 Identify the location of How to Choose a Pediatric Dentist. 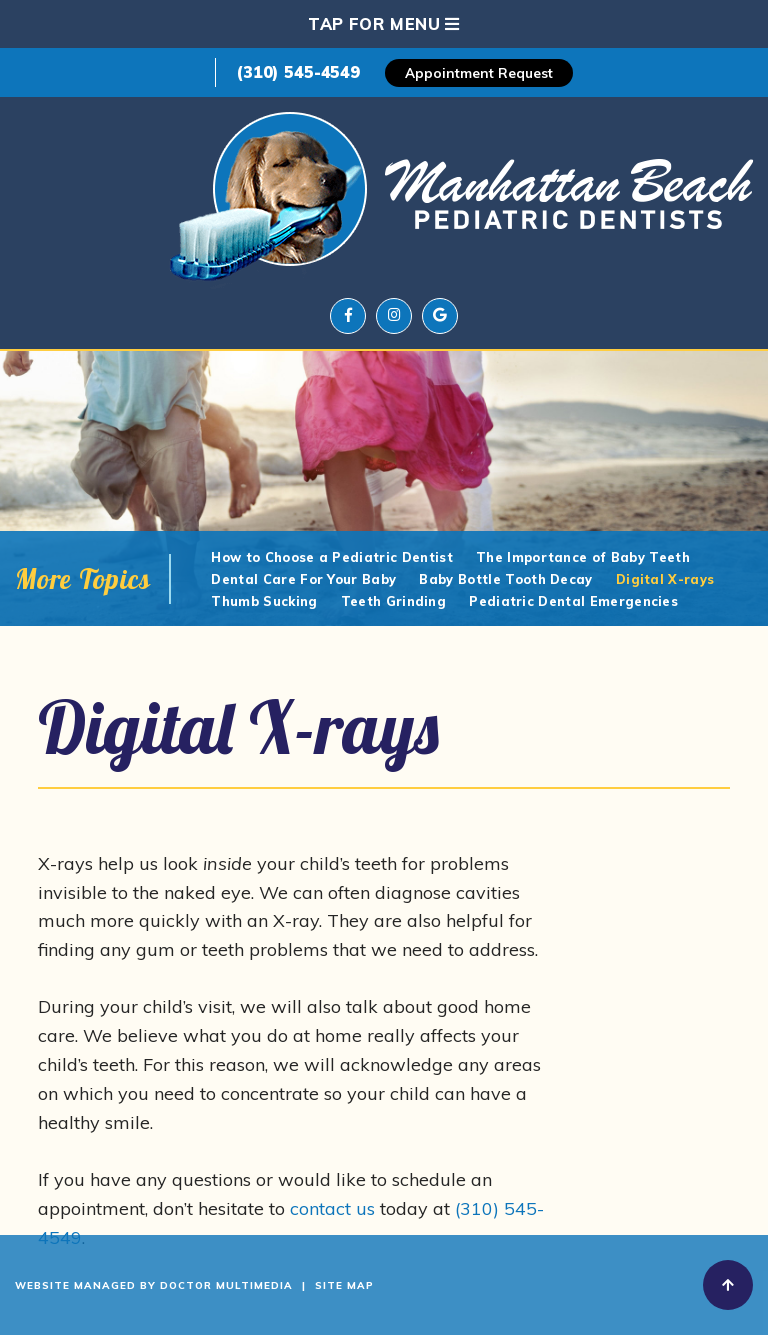
(331, 557).